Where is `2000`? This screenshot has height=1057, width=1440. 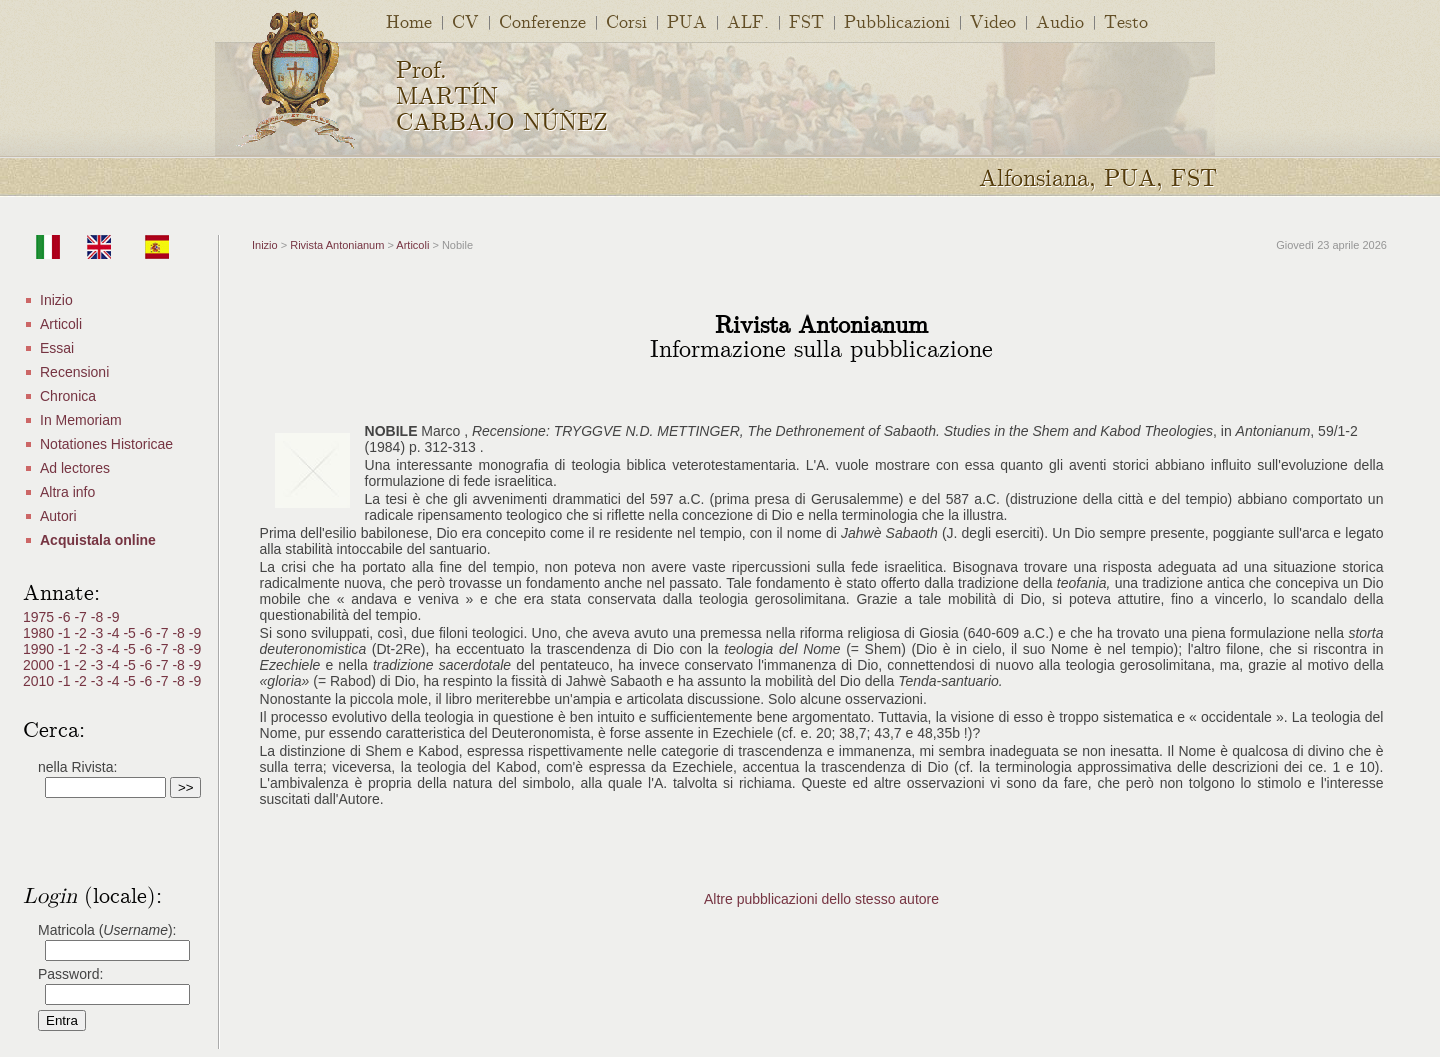
2000 is located at coordinates (40, 665).